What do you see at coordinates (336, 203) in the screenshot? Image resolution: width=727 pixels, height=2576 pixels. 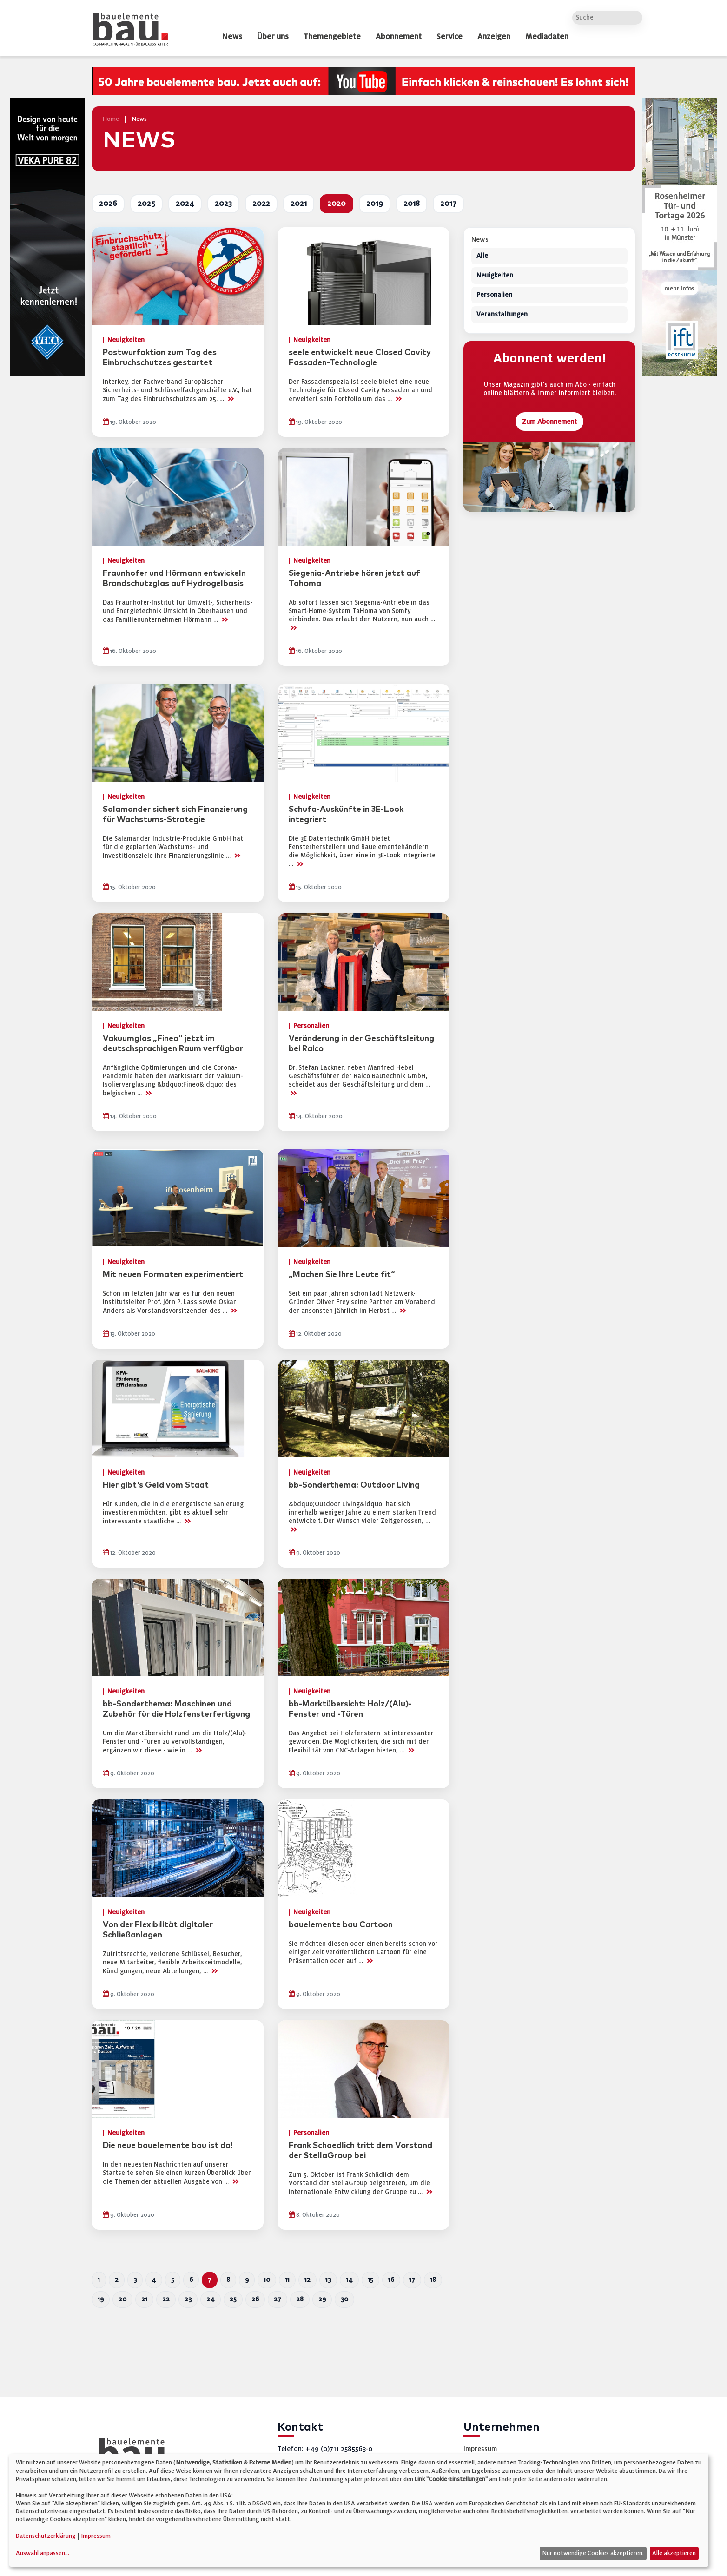 I see `2020` at bounding box center [336, 203].